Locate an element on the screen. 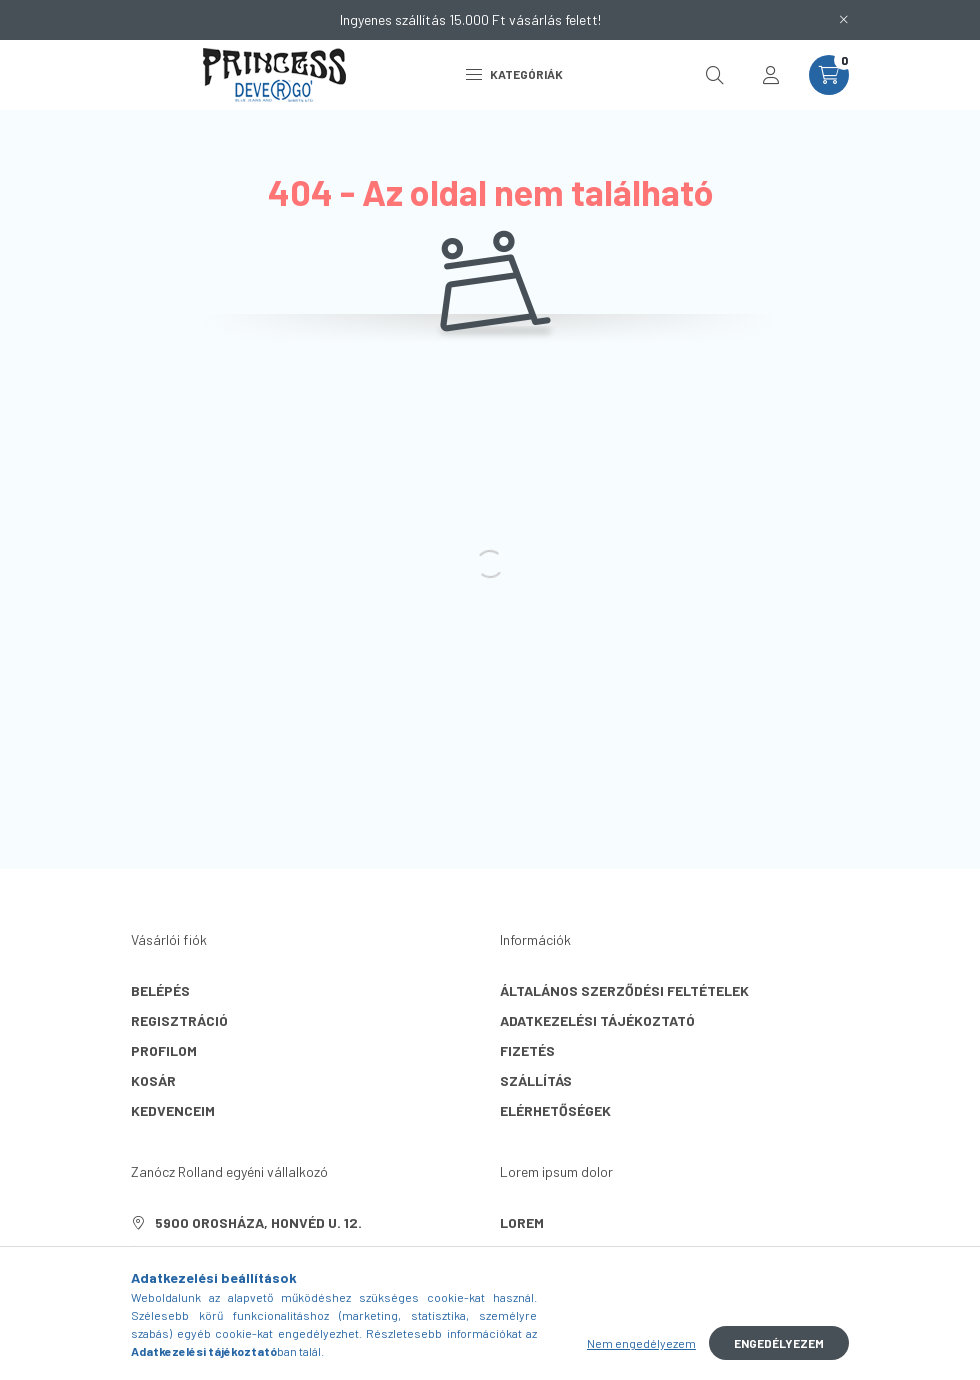 Image resolution: width=980 pixels, height=1380 pixels. Adatkezelési tájékoztató is located at coordinates (597, 1020).